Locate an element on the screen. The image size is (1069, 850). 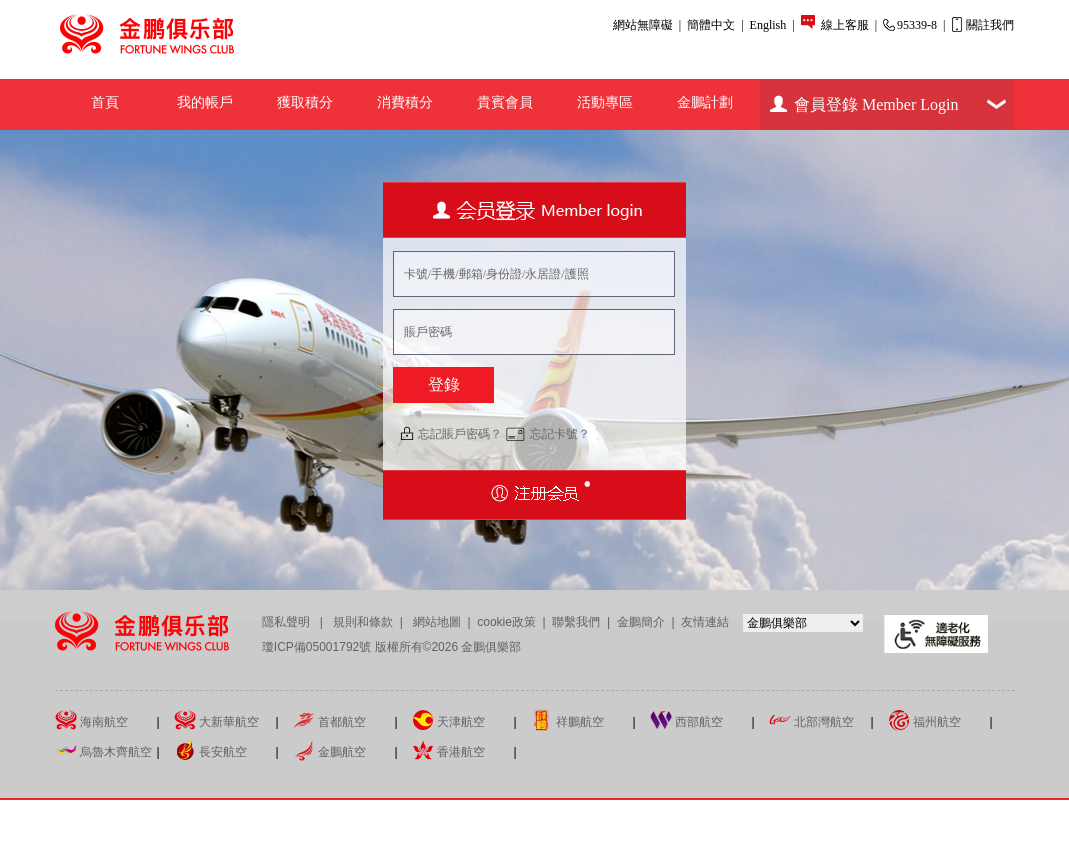
金鵬簡介 is located at coordinates (643, 622).